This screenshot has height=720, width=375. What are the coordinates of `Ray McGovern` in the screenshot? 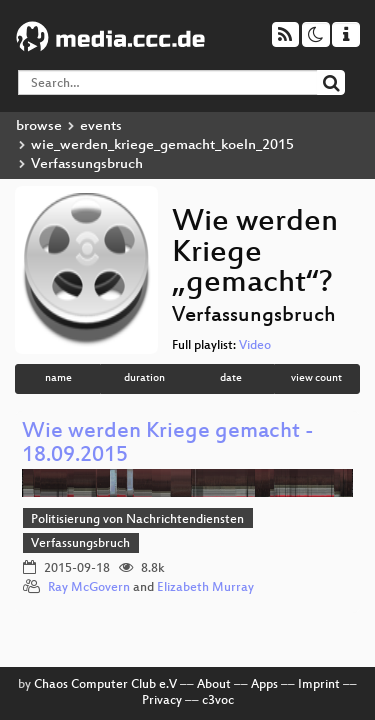 It's located at (89, 588).